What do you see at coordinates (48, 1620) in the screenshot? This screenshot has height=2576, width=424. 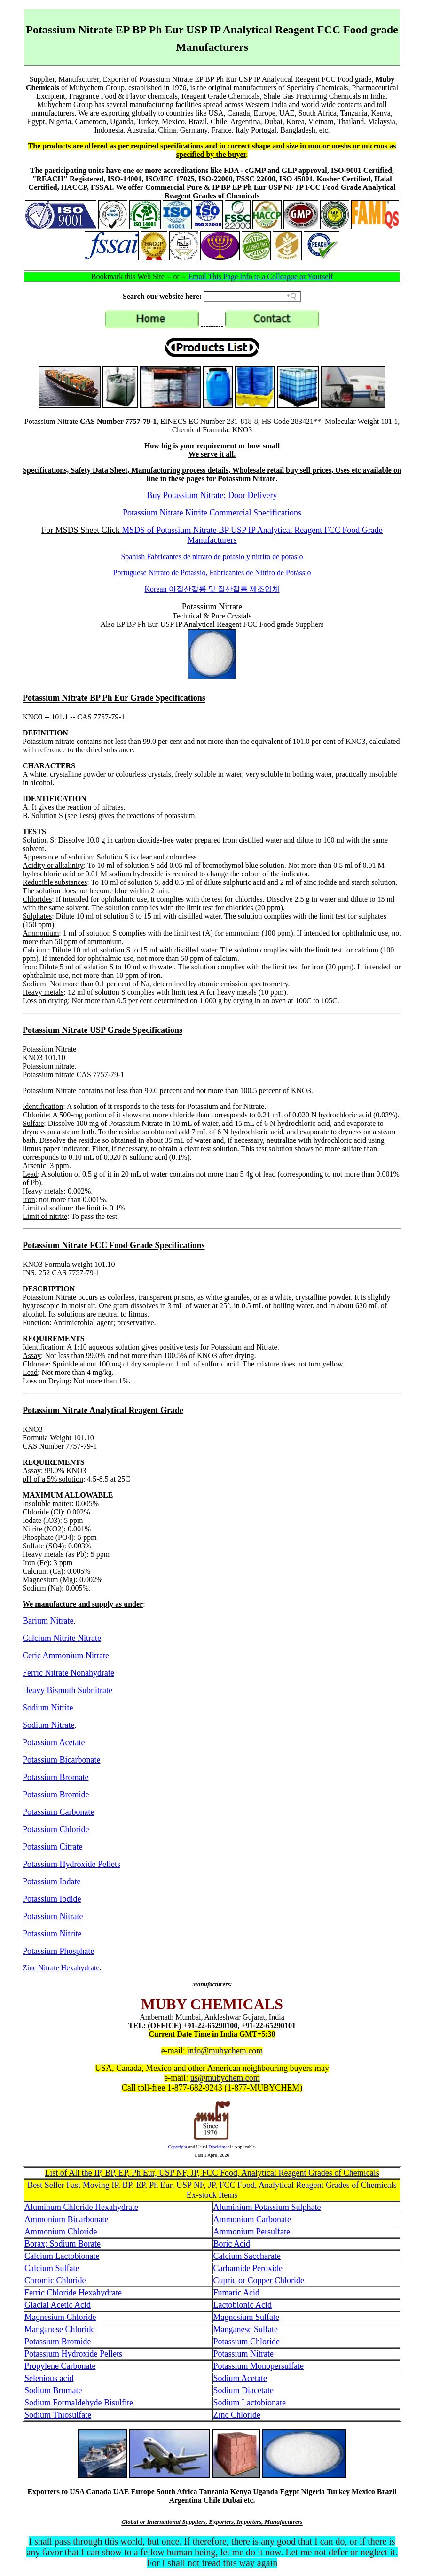 I see `Barium Nitrate` at bounding box center [48, 1620].